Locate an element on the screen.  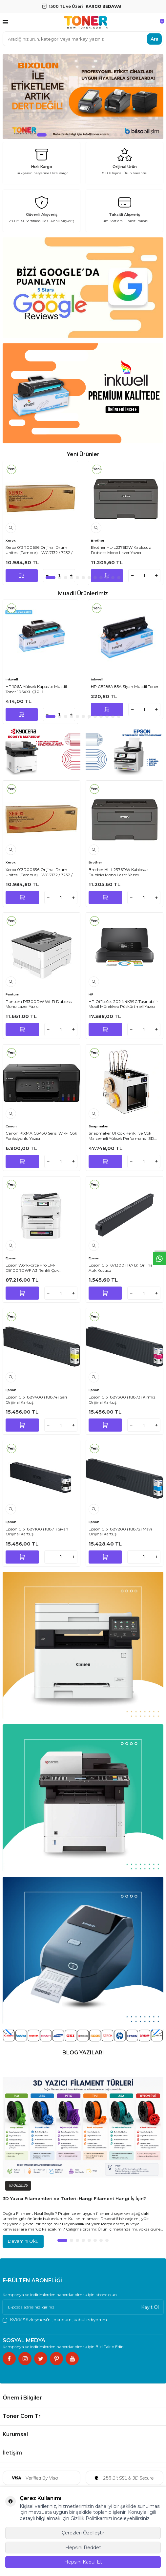
Kayıt Ol is located at coordinates (150, 2307).